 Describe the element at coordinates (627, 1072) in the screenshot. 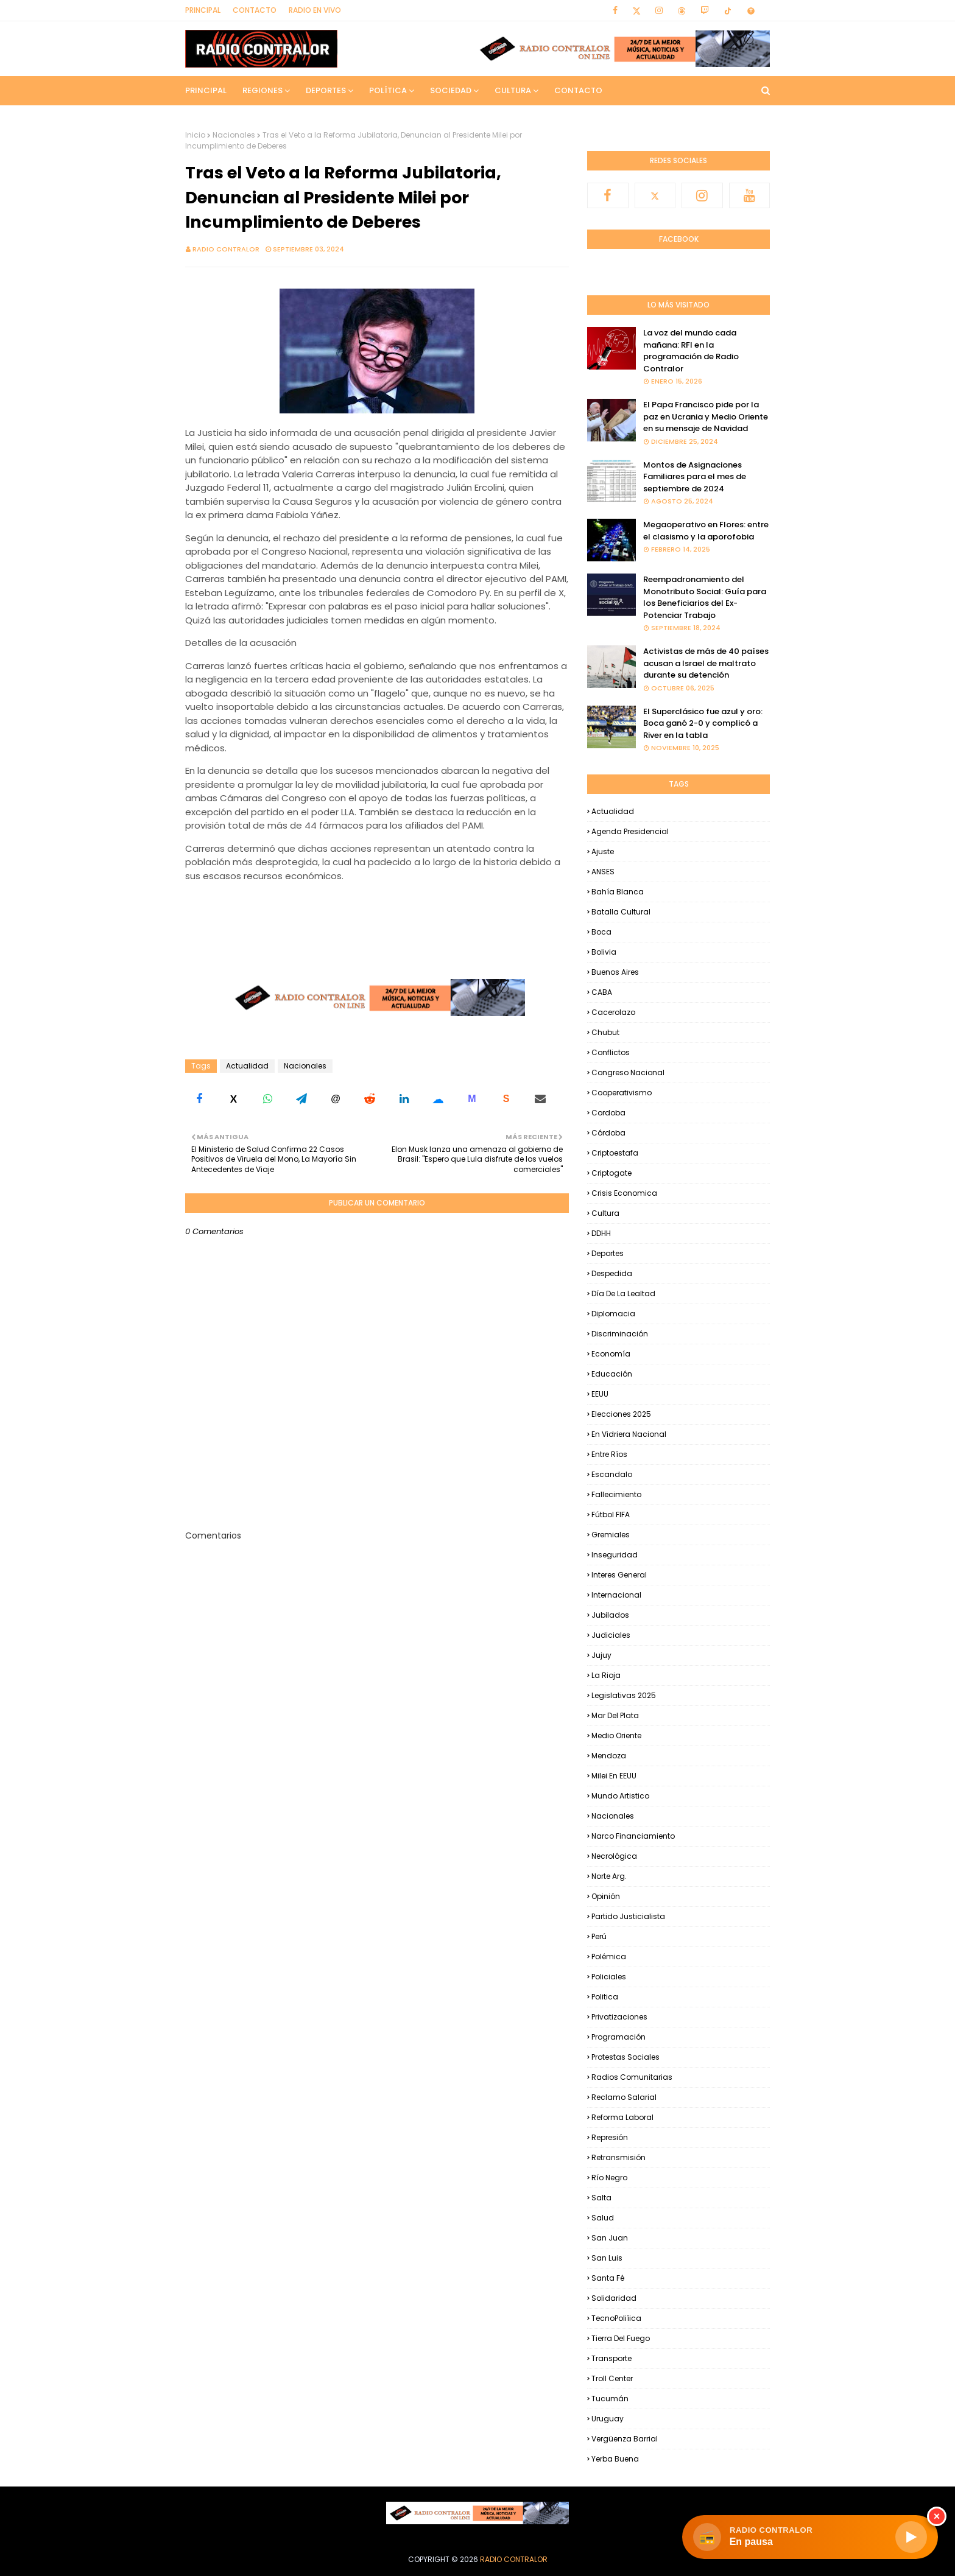

I see `Congreso Nacional` at that location.